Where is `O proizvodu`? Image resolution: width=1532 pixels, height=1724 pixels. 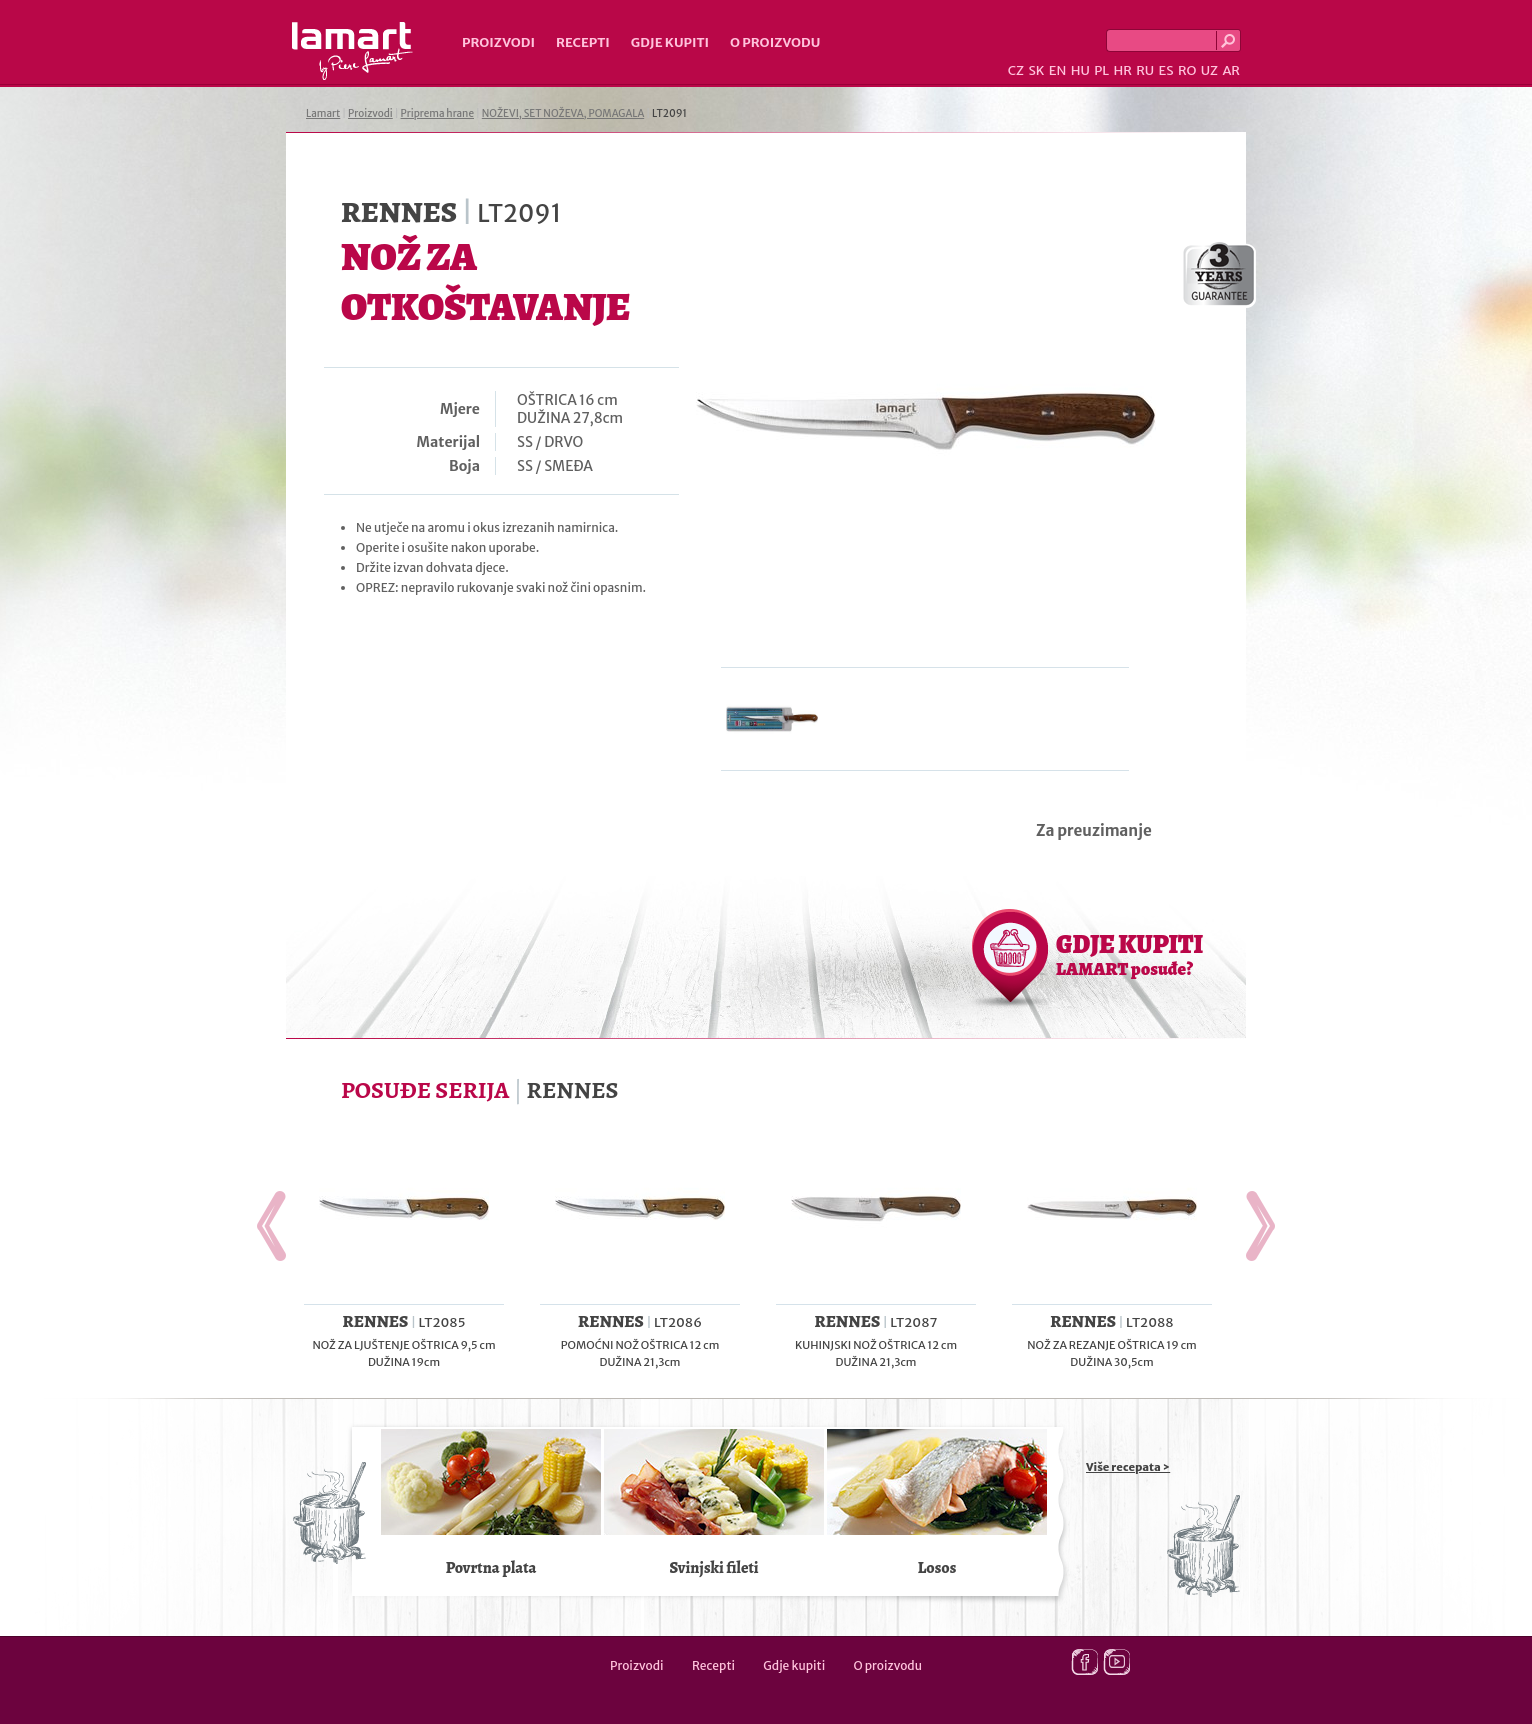
O proizvodu is located at coordinates (775, 42).